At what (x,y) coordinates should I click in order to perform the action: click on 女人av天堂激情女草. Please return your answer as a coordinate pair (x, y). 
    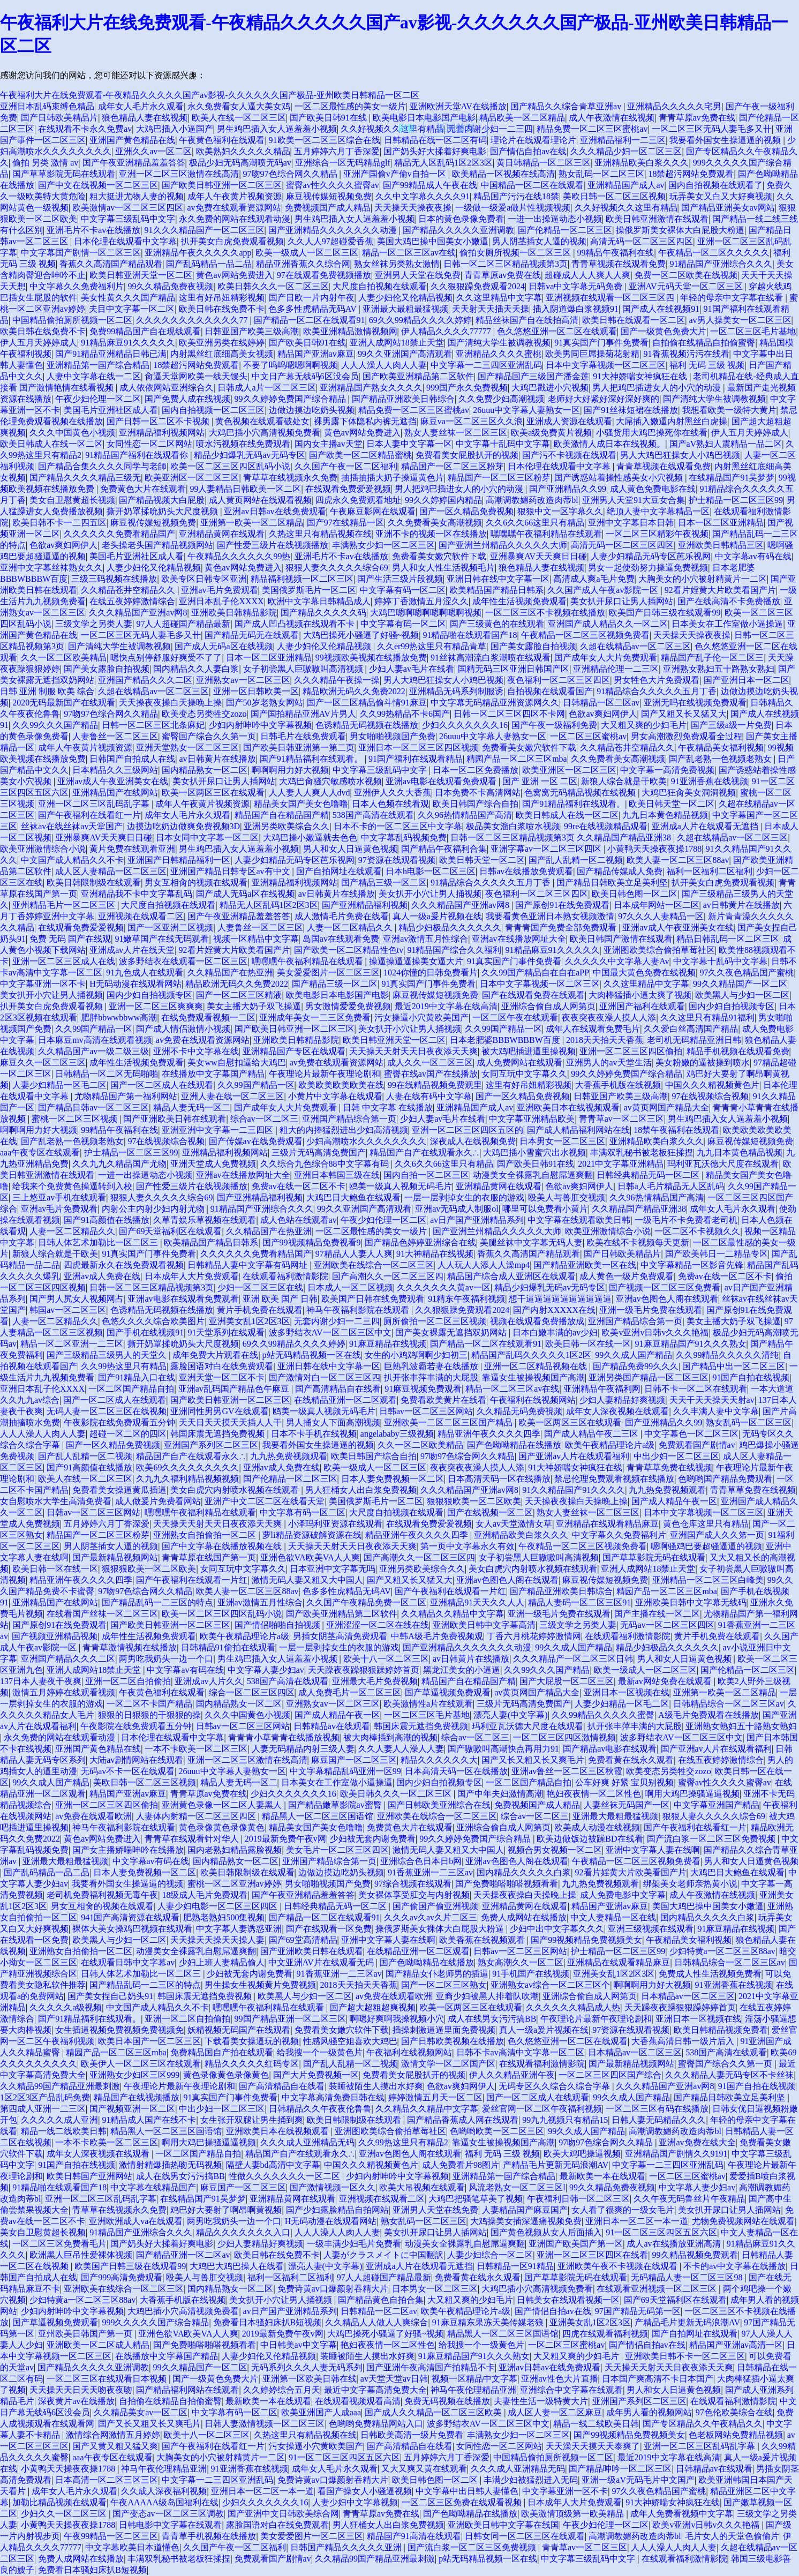
    Looking at the image, I should click on (514, 1523).